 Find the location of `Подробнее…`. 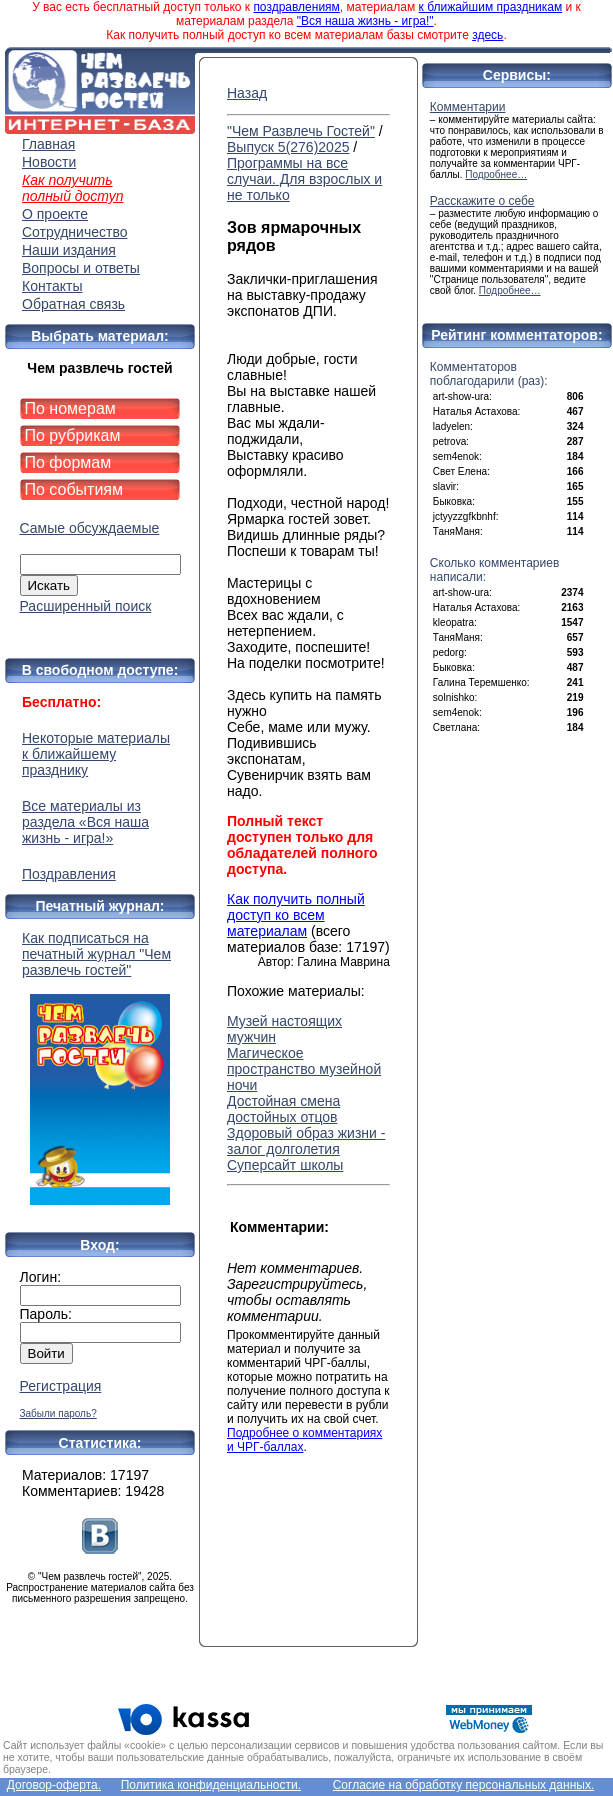

Подробнее… is located at coordinates (496, 174).